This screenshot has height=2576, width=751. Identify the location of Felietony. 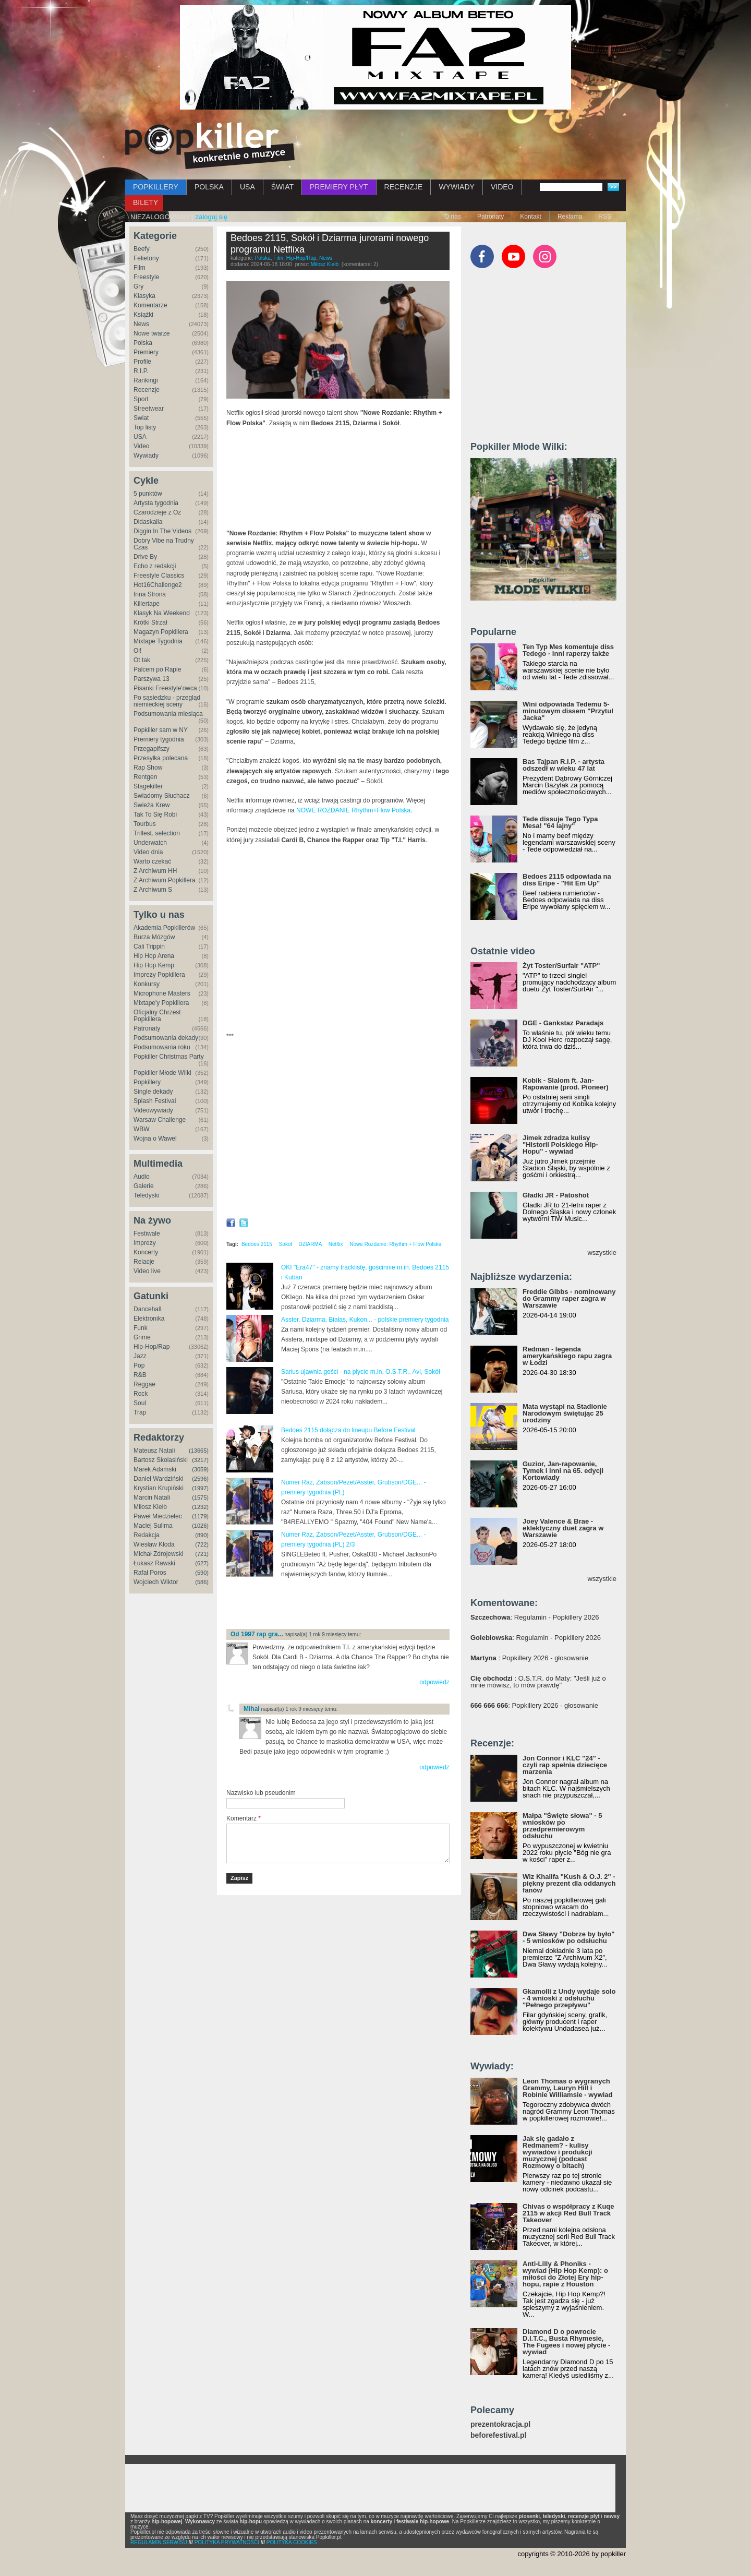
(146, 258).